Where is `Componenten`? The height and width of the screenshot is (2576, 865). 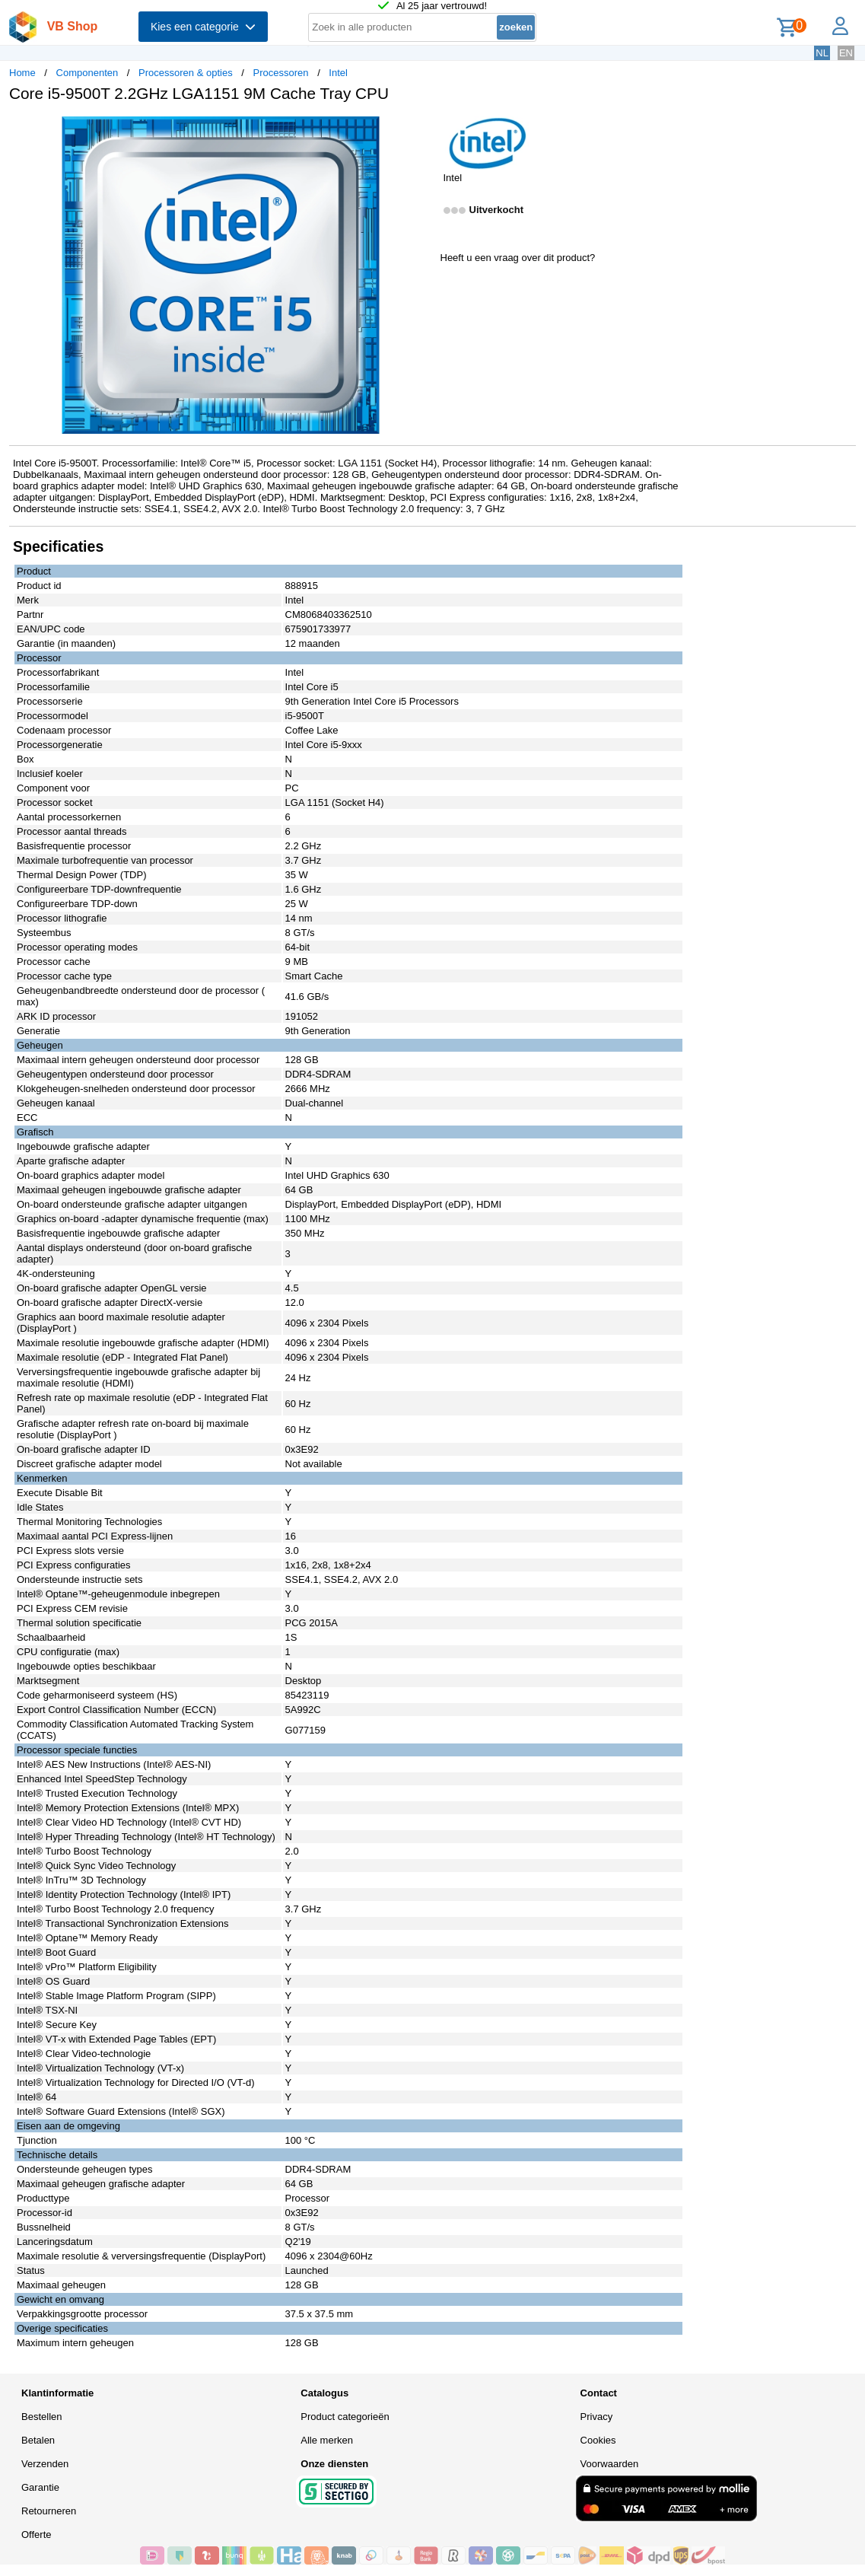
Componenten is located at coordinates (87, 72).